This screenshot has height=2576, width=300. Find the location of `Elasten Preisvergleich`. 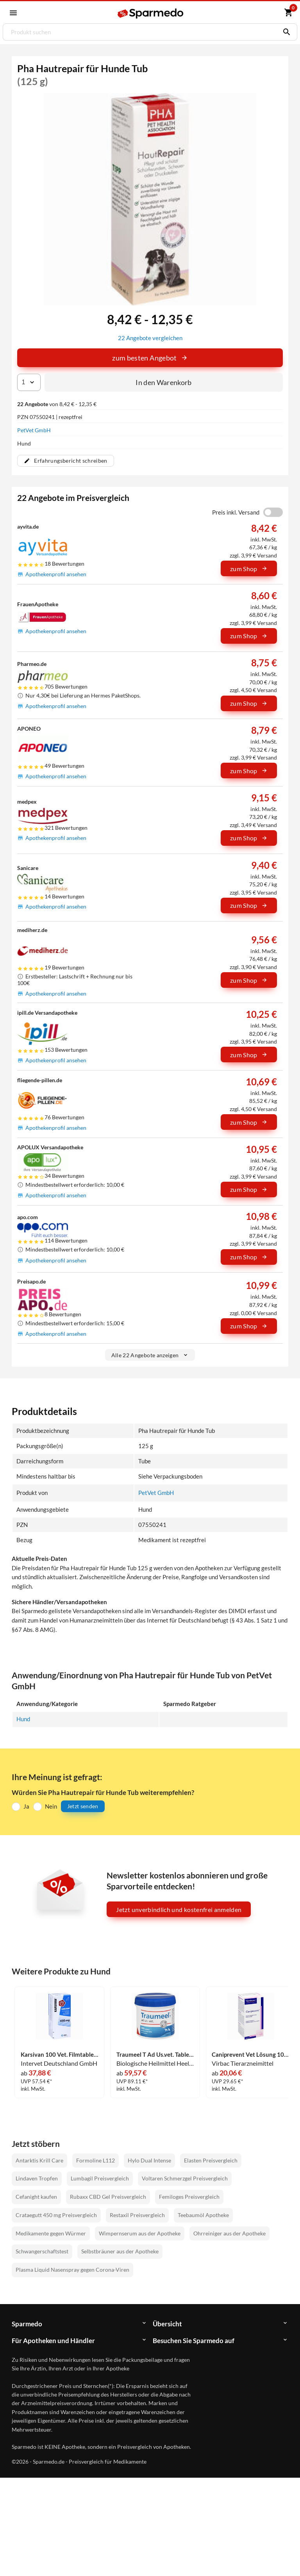

Elasten Preisvergleich is located at coordinates (211, 2159).